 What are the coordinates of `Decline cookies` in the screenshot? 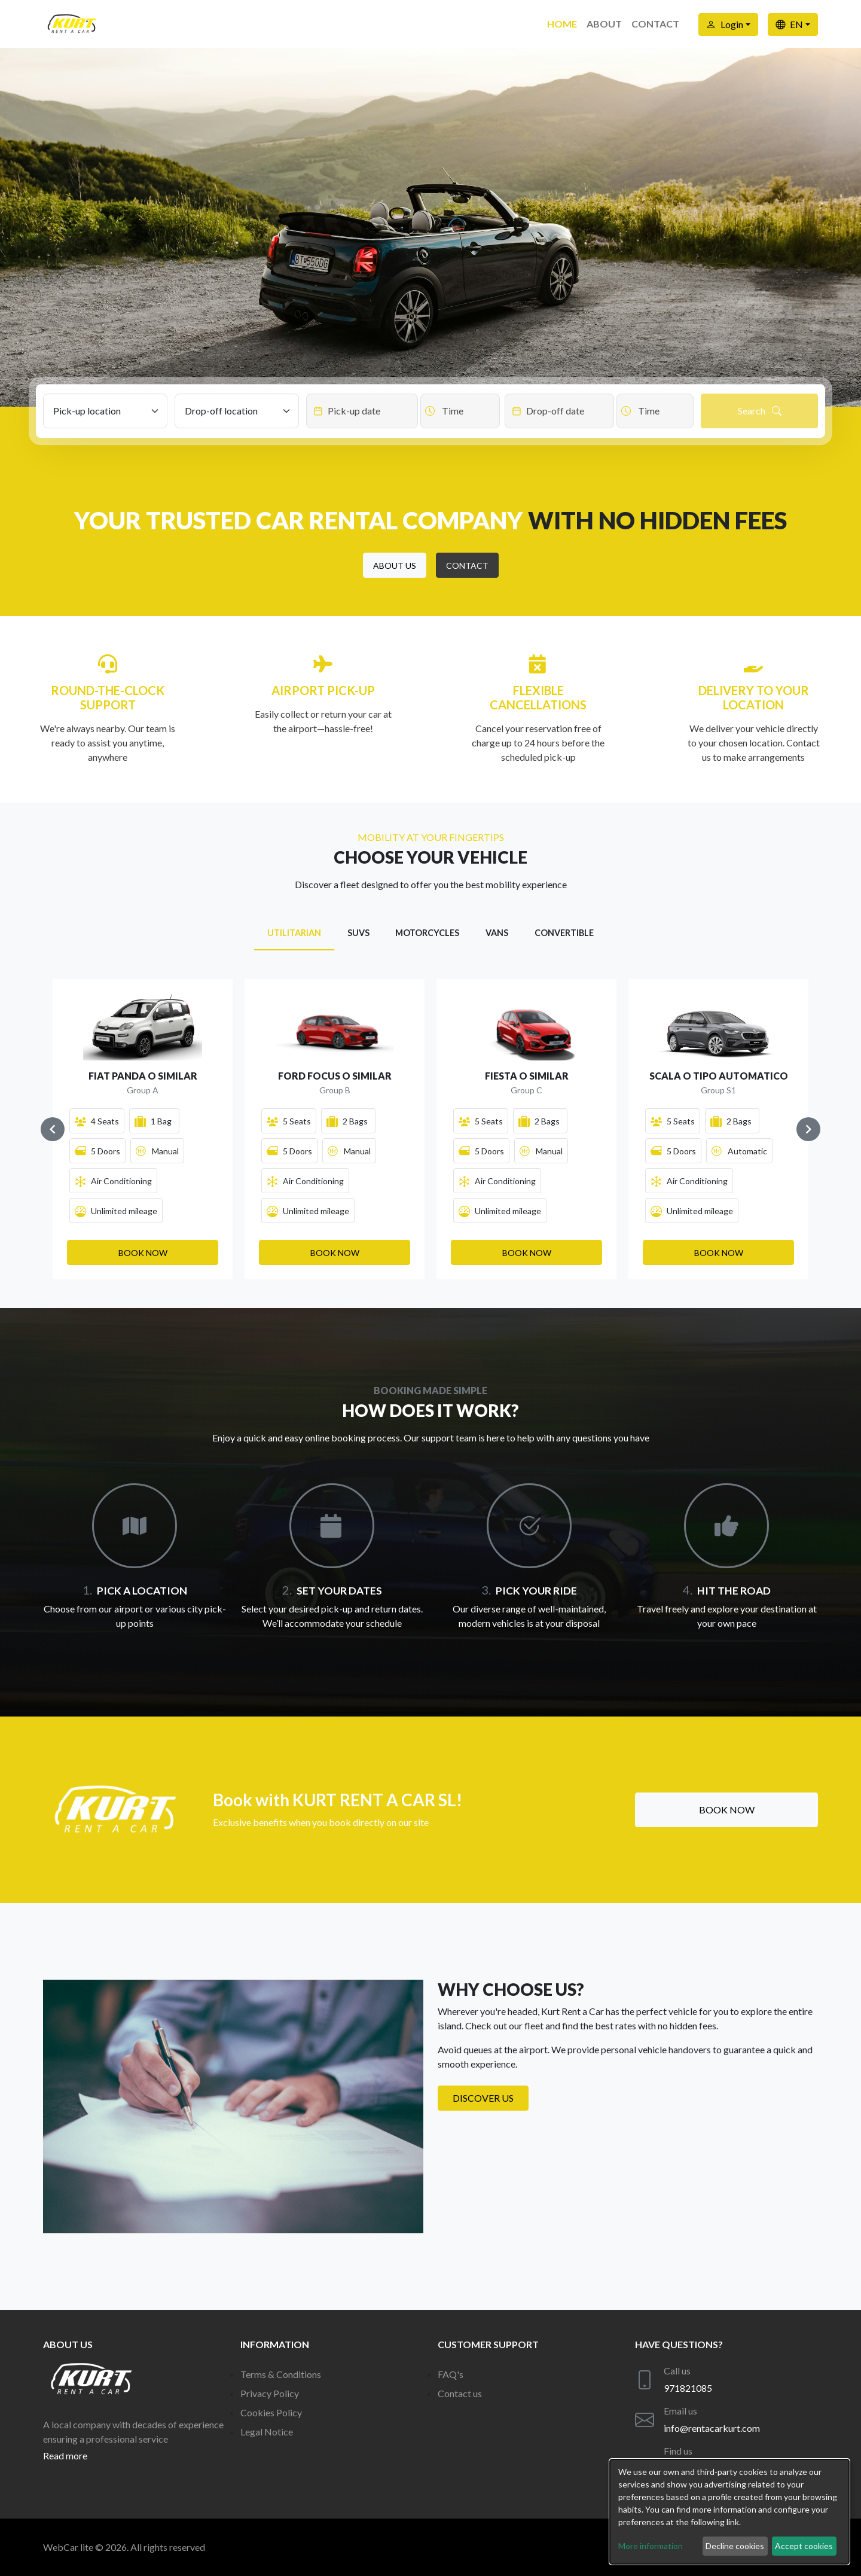 It's located at (735, 2546).